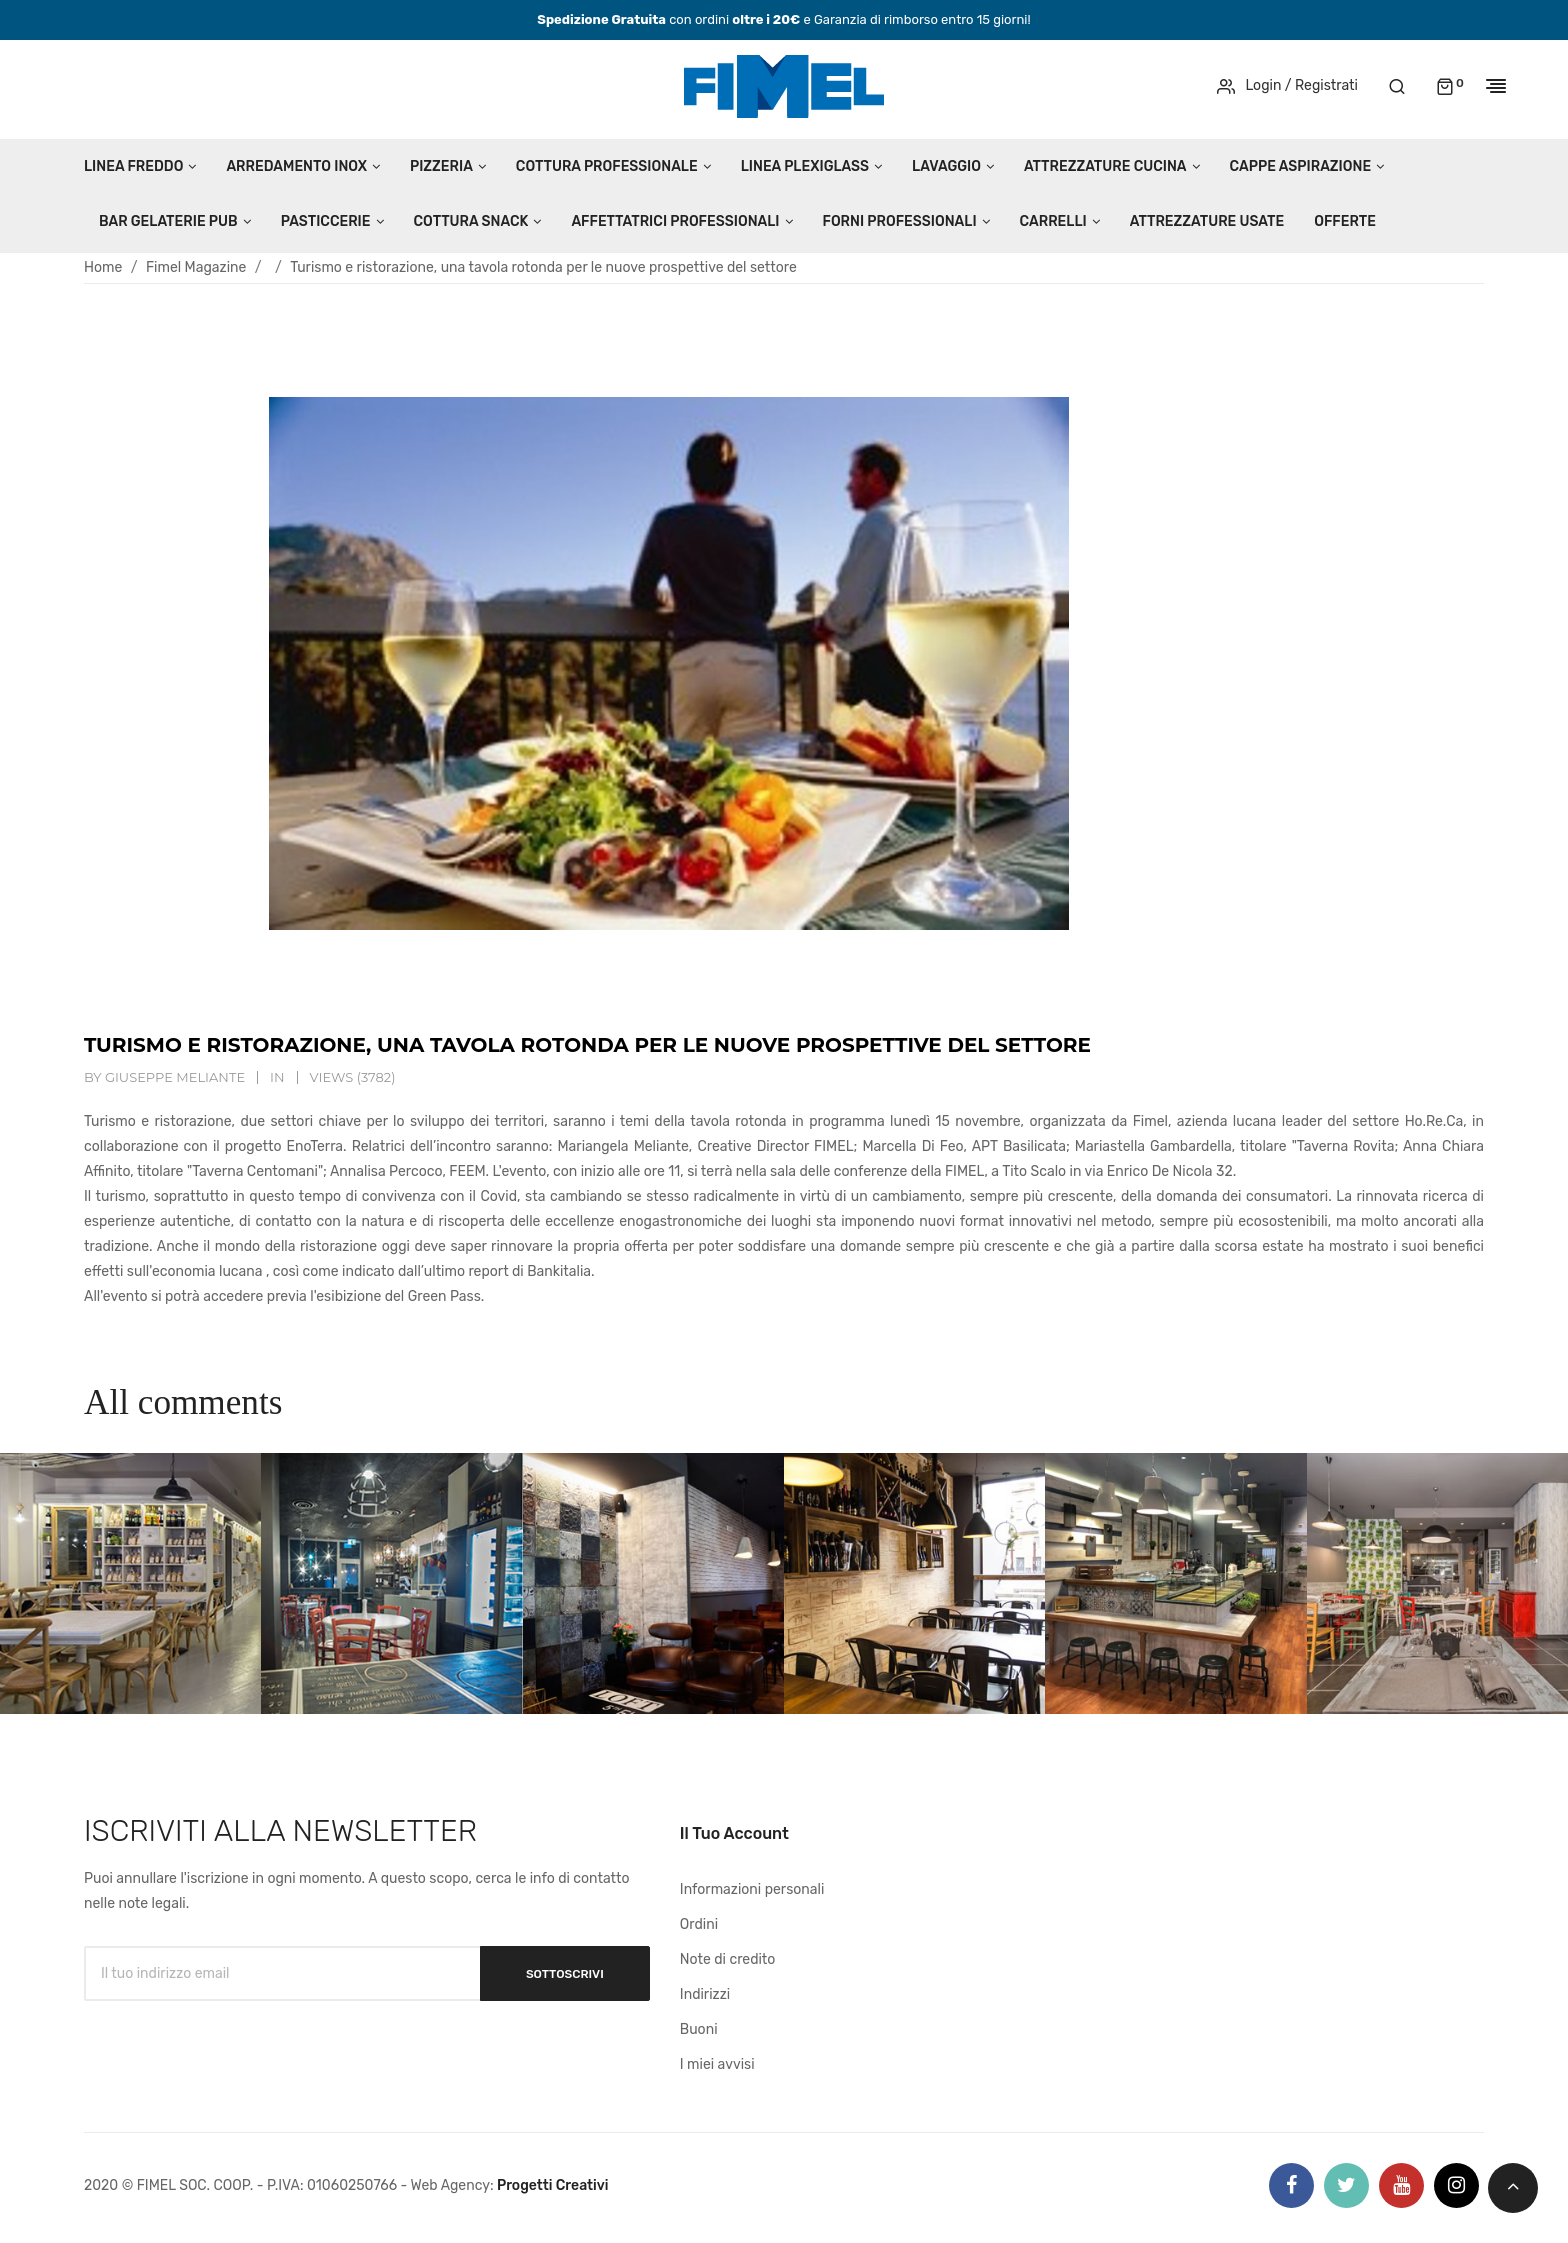 This screenshot has height=2243, width=1568. Describe the element at coordinates (728, 1959) in the screenshot. I see `Note di credito` at that location.